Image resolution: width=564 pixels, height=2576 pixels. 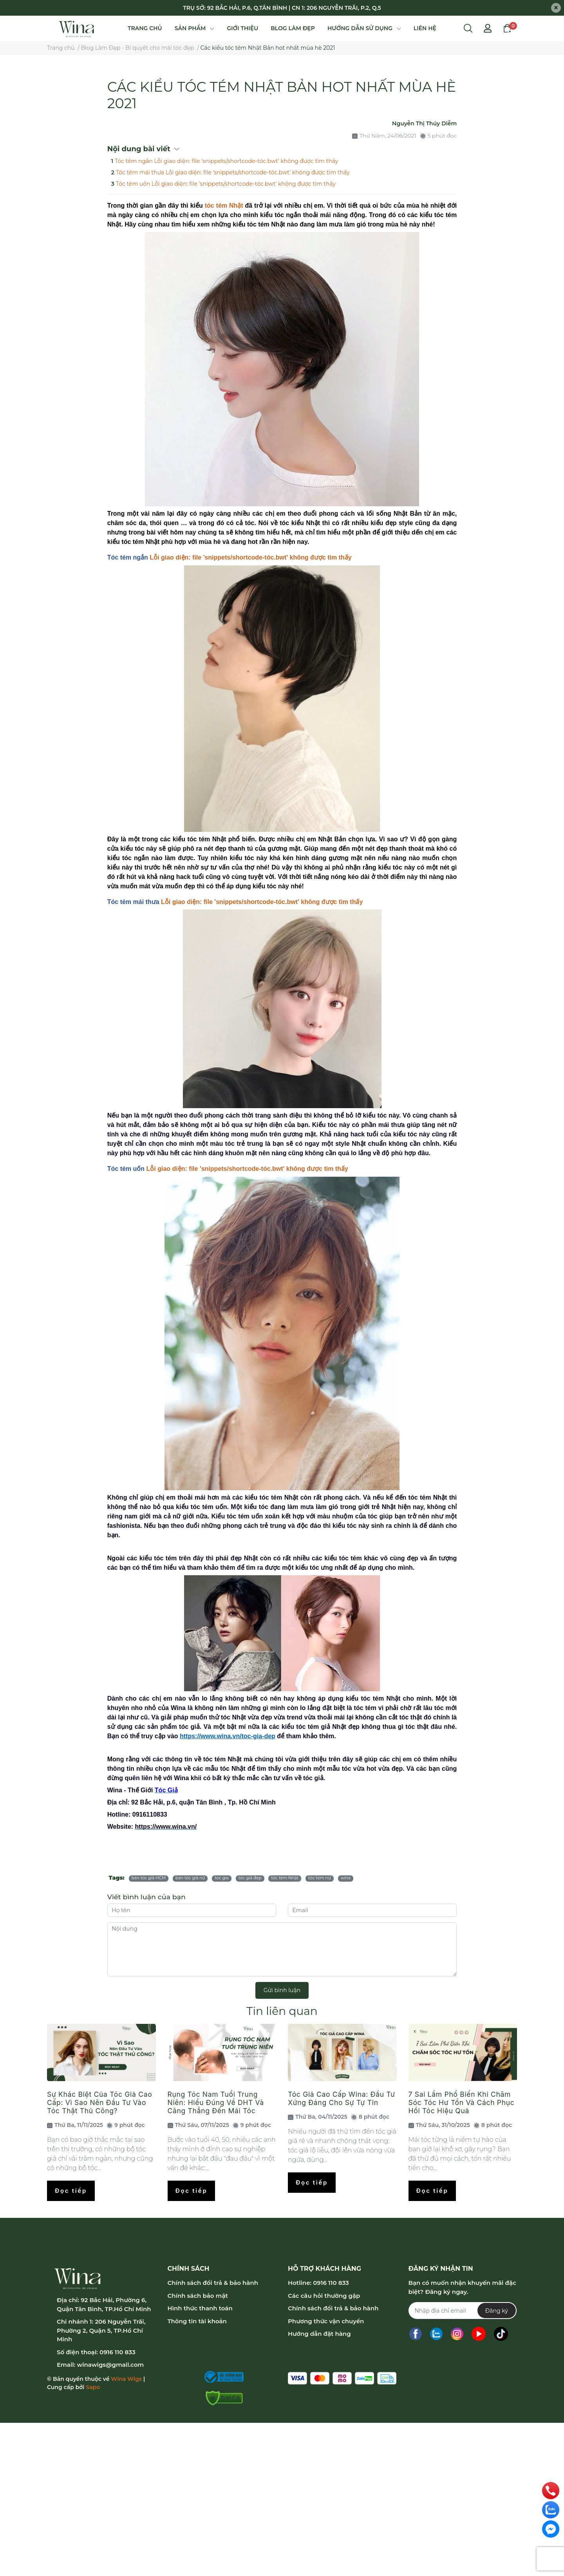 I want to click on toc gia, so click(x=222, y=1877).